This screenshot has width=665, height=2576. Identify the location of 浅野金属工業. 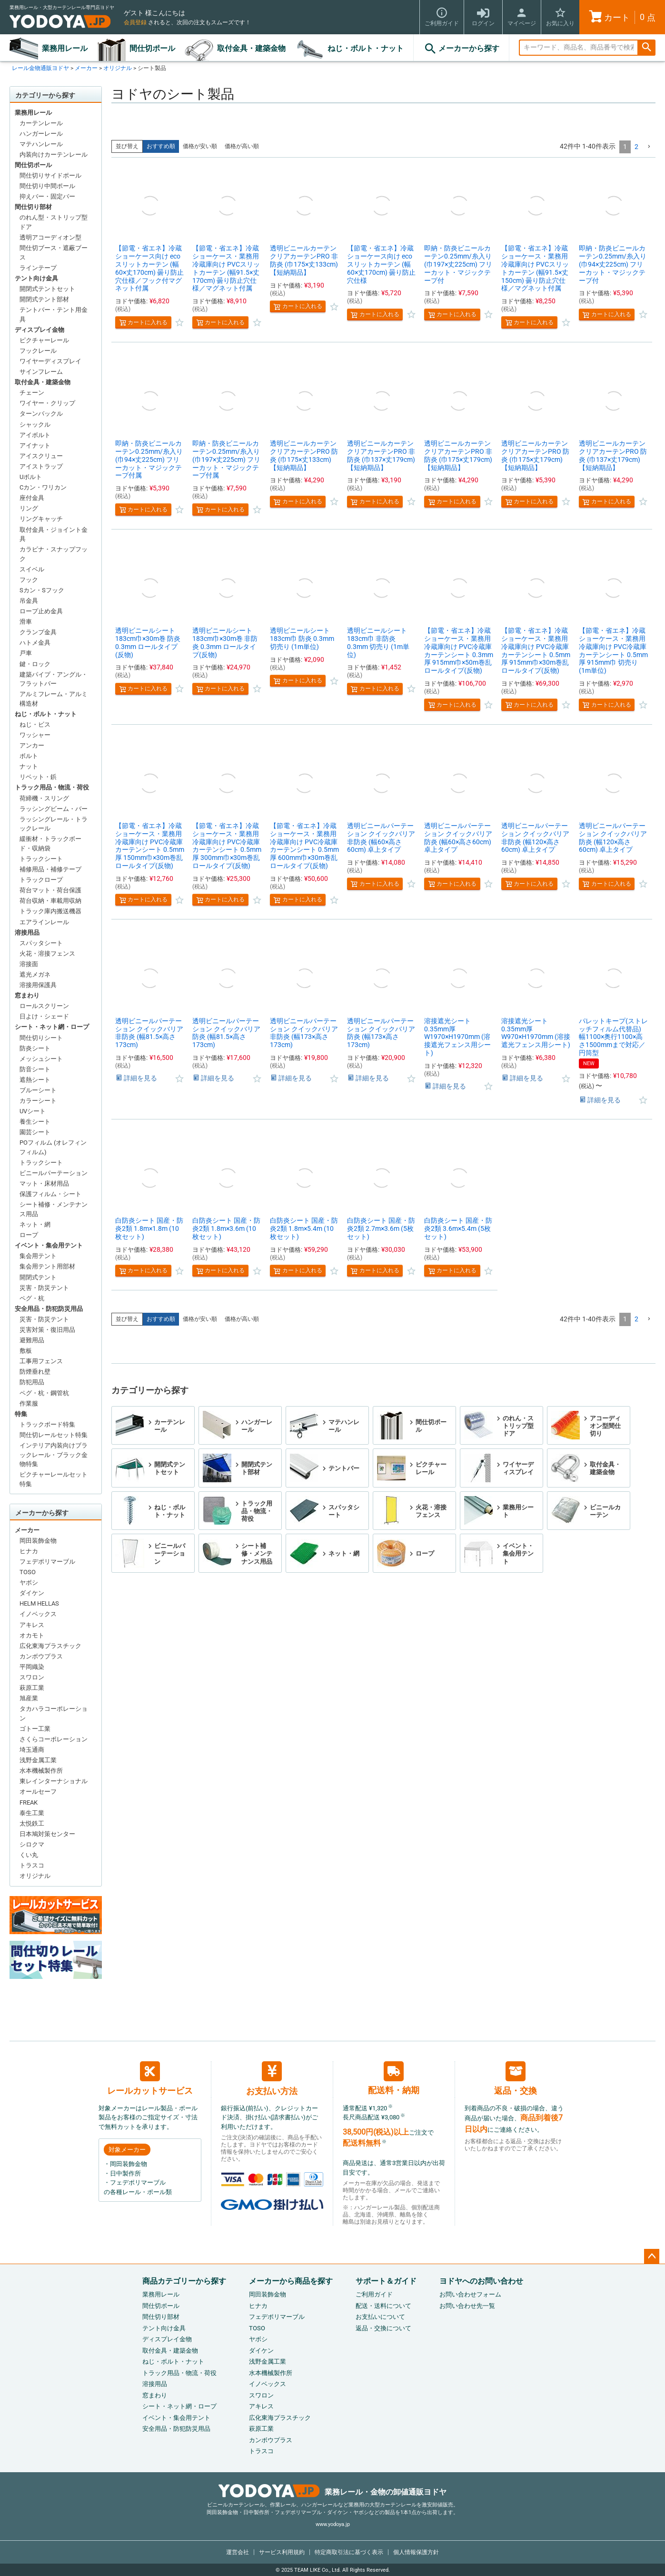
(38, 1760).